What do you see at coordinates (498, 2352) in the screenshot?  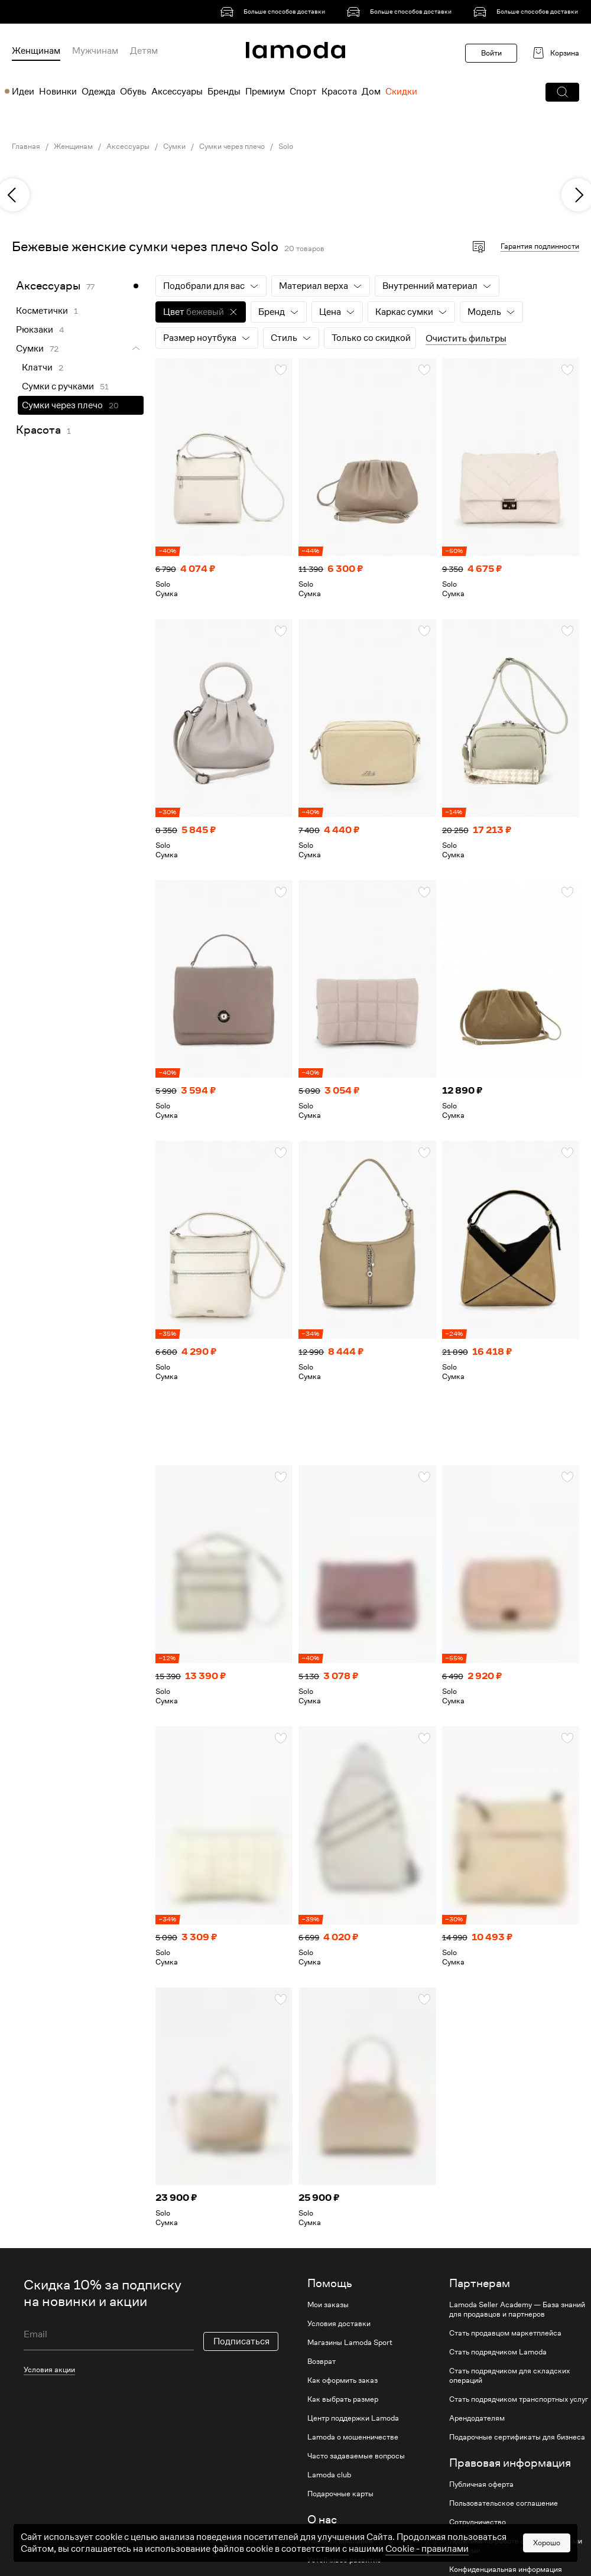 I see `Стать подрядчиком Lamoda` at bounding box center [498, 2352].